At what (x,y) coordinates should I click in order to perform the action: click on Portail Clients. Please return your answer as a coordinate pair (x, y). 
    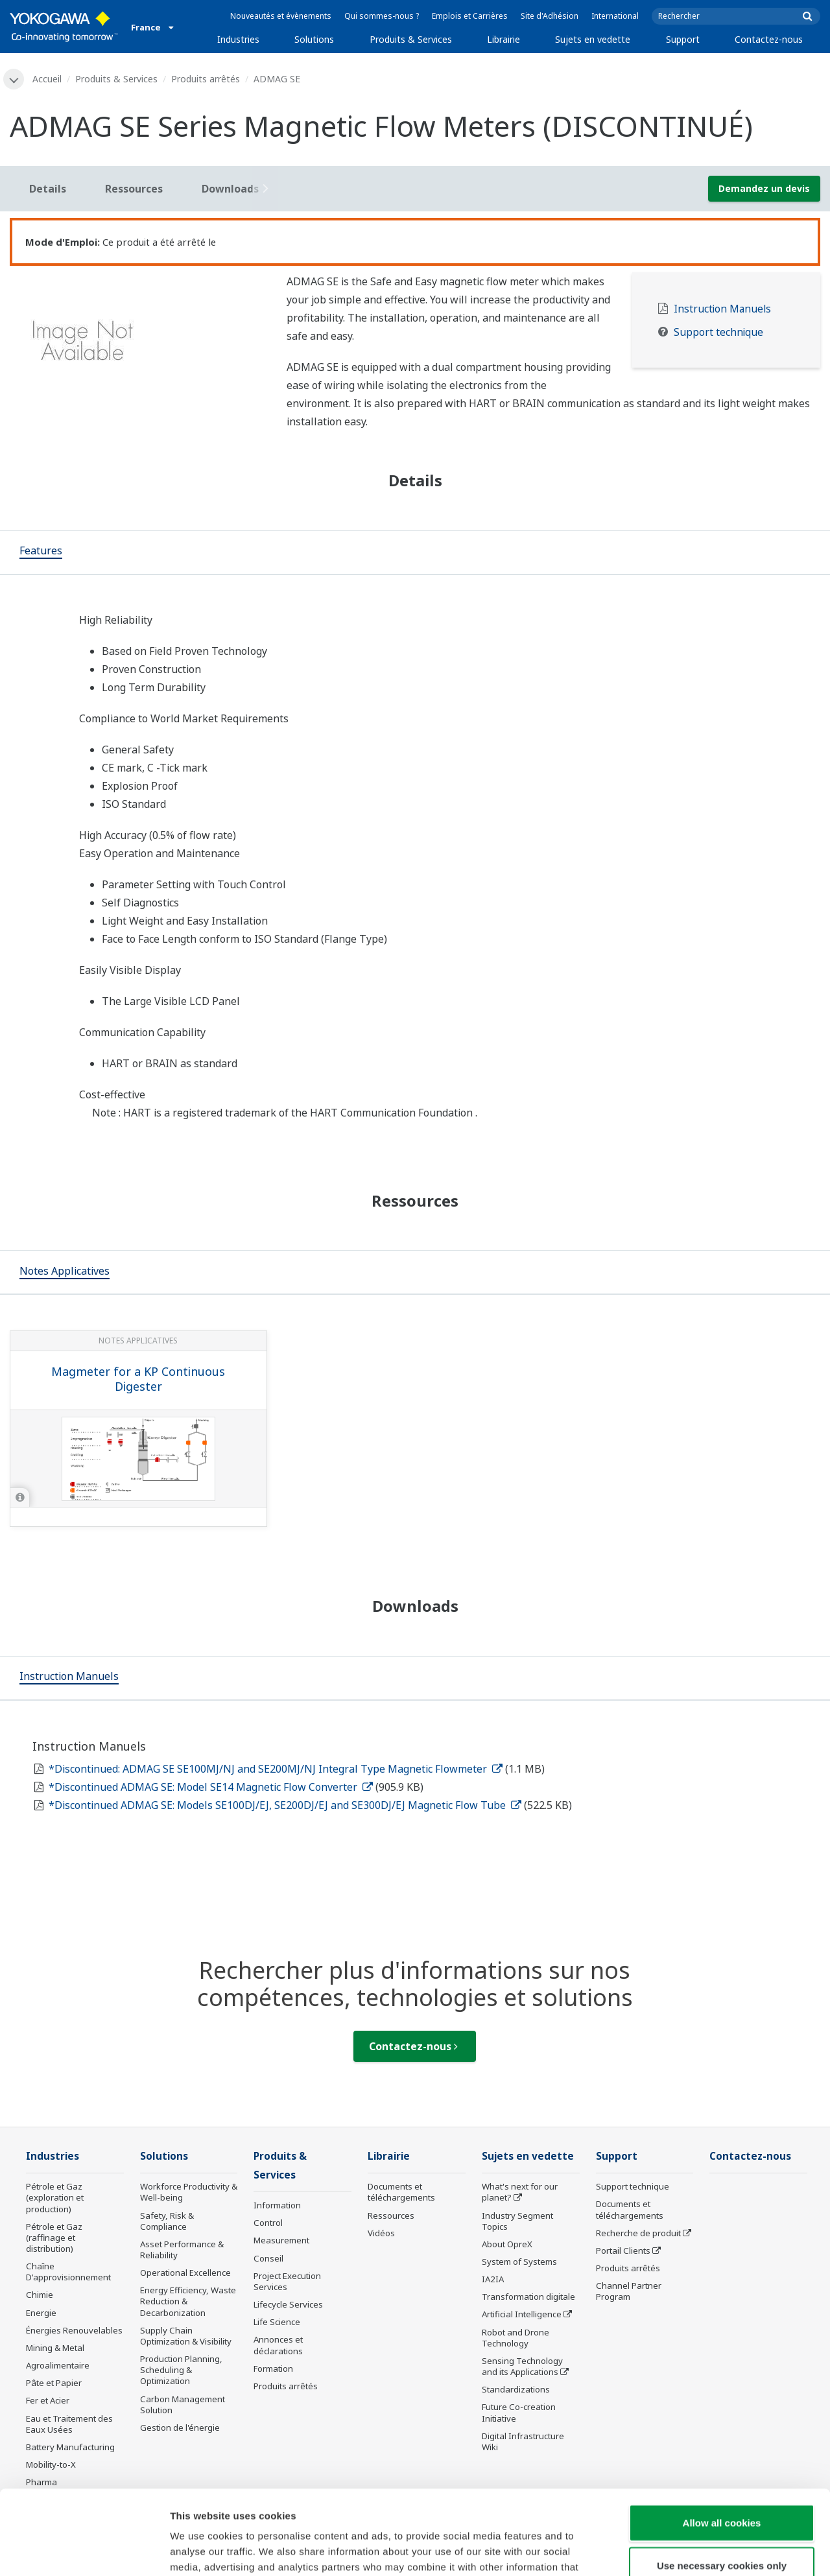
    Looking at the image, I should click on (623, 2250).